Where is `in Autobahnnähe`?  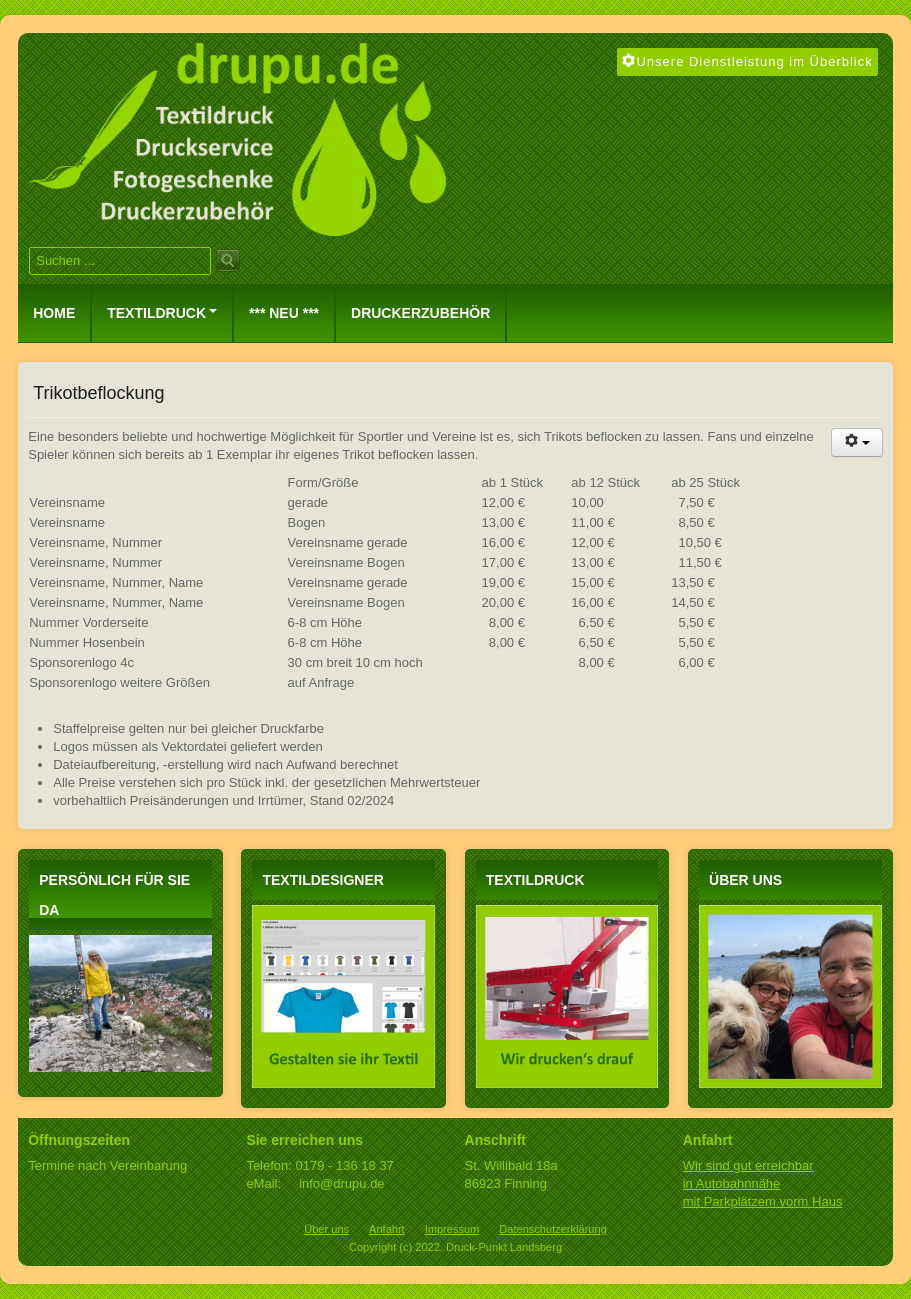 in Autobahnnähe is located at coordinates (732, 1183).